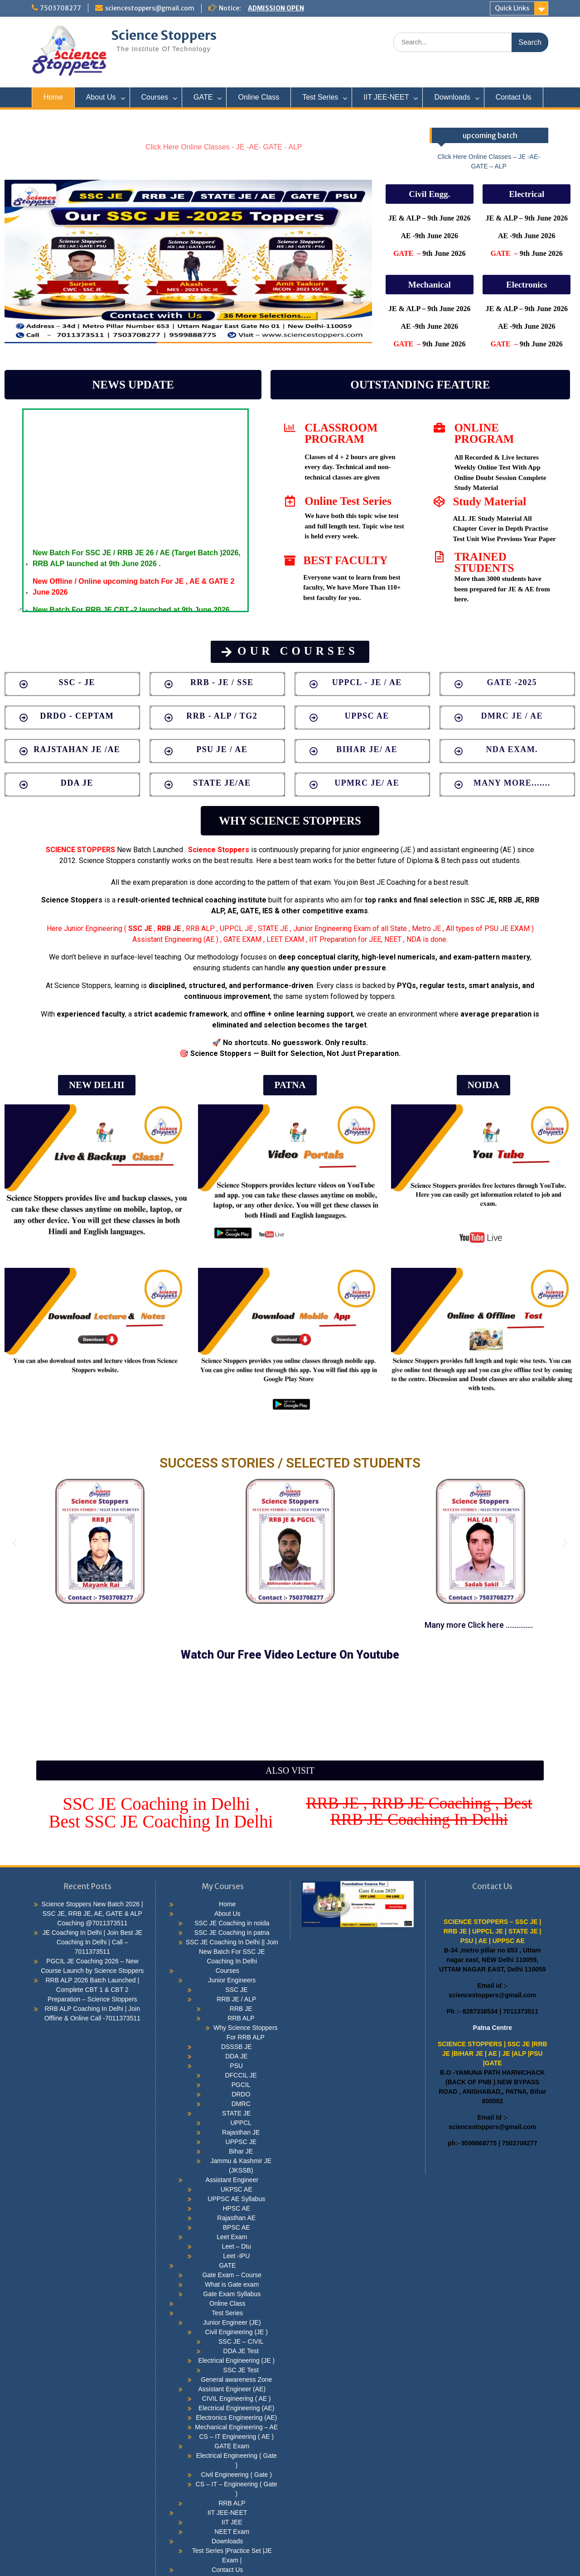 The height and width of the screenshot is (2576, 580). What do you see at coordinates (231, 1923) in the screenshot?
I see `SSC JE Coaching in noida` at bounding box center [231, 1923].